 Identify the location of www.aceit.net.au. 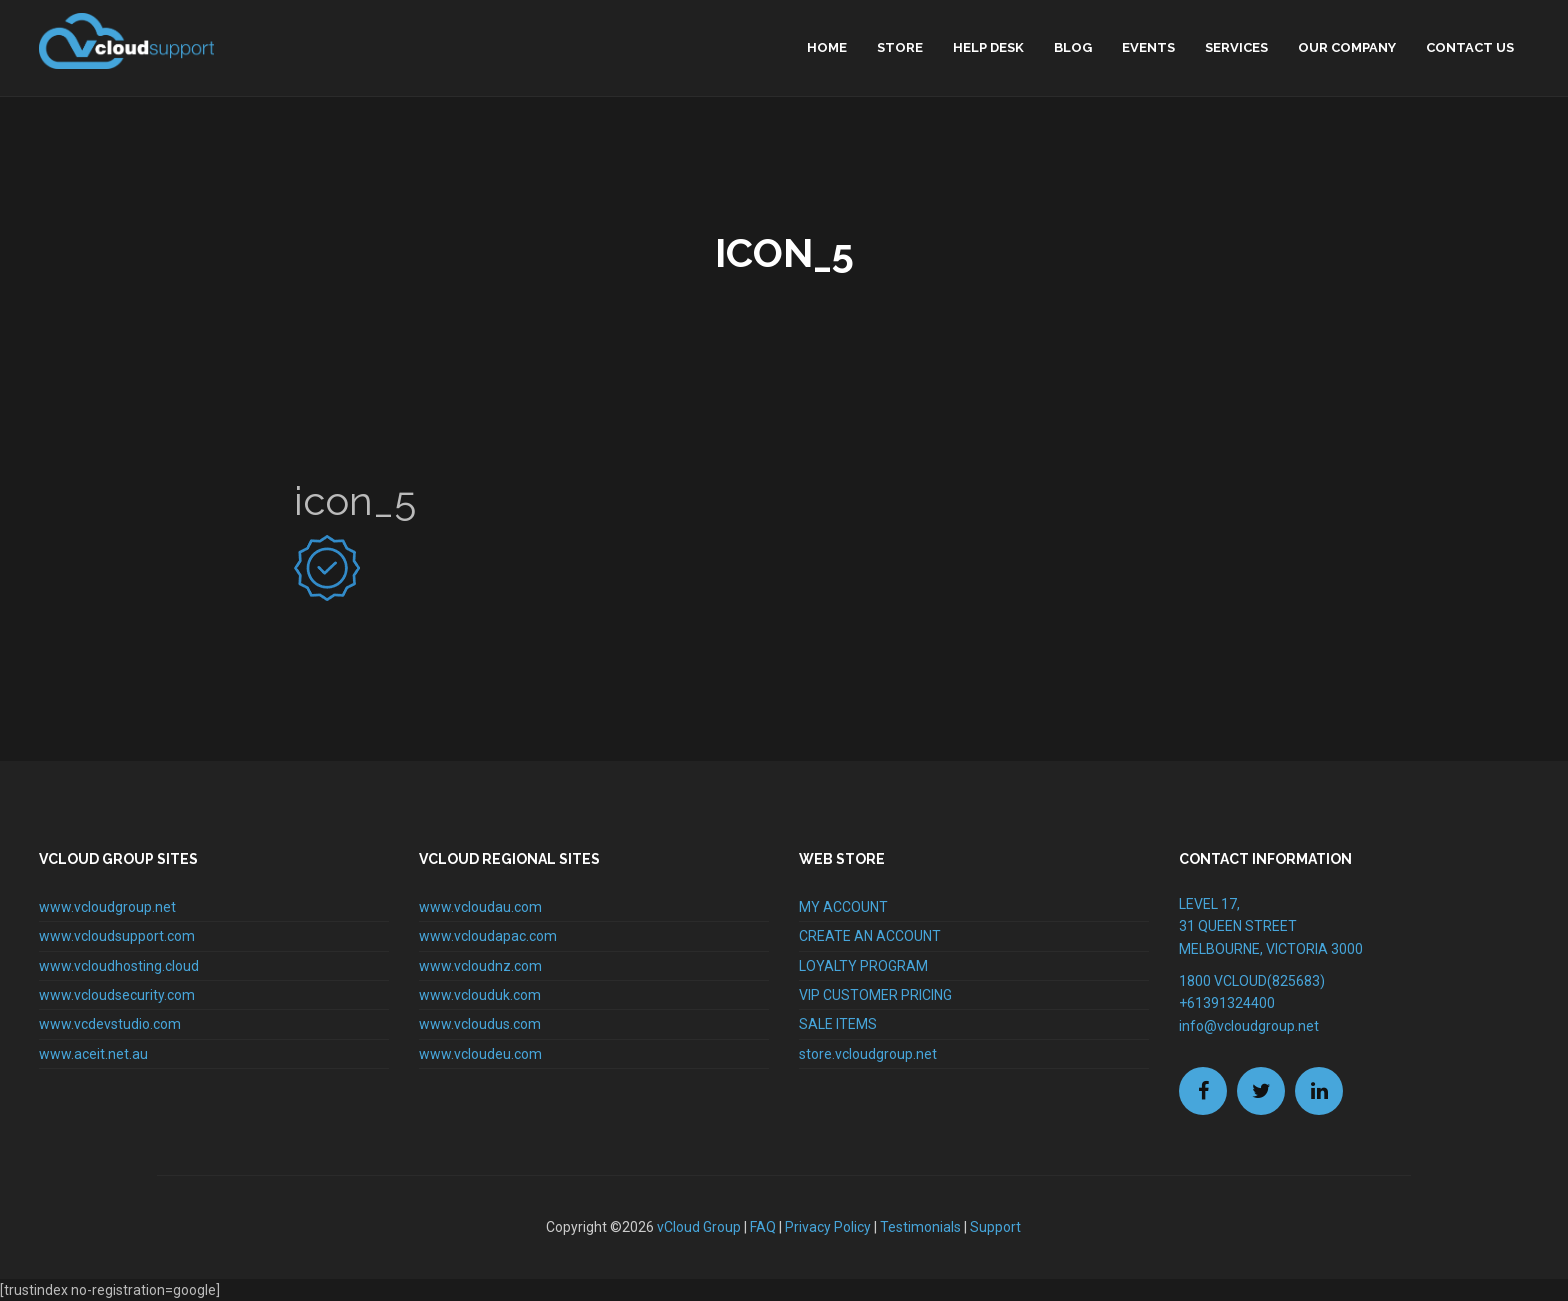
(93, 1054).